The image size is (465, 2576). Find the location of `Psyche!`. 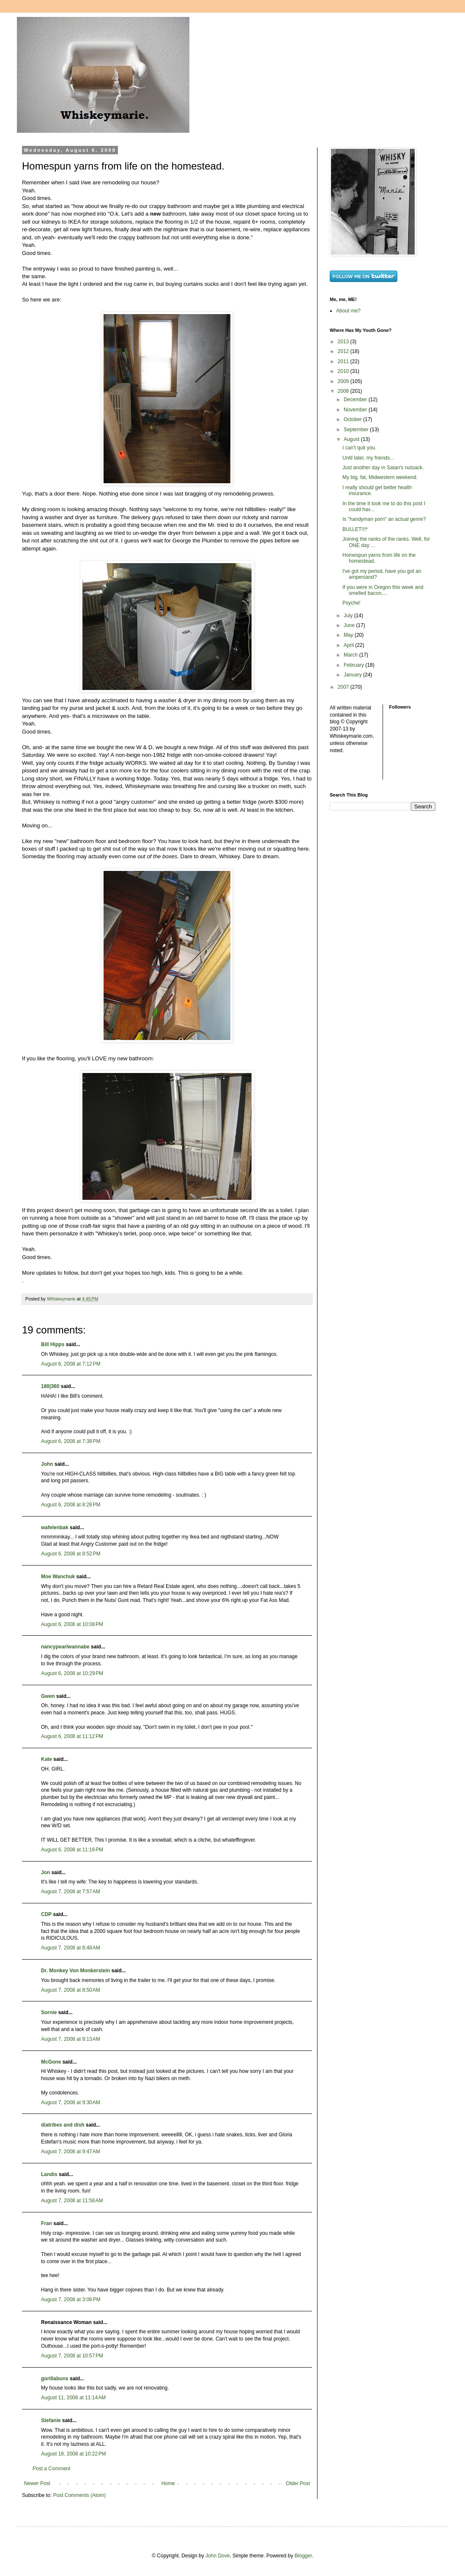

Psyche! is located at coordinates (351, 603).